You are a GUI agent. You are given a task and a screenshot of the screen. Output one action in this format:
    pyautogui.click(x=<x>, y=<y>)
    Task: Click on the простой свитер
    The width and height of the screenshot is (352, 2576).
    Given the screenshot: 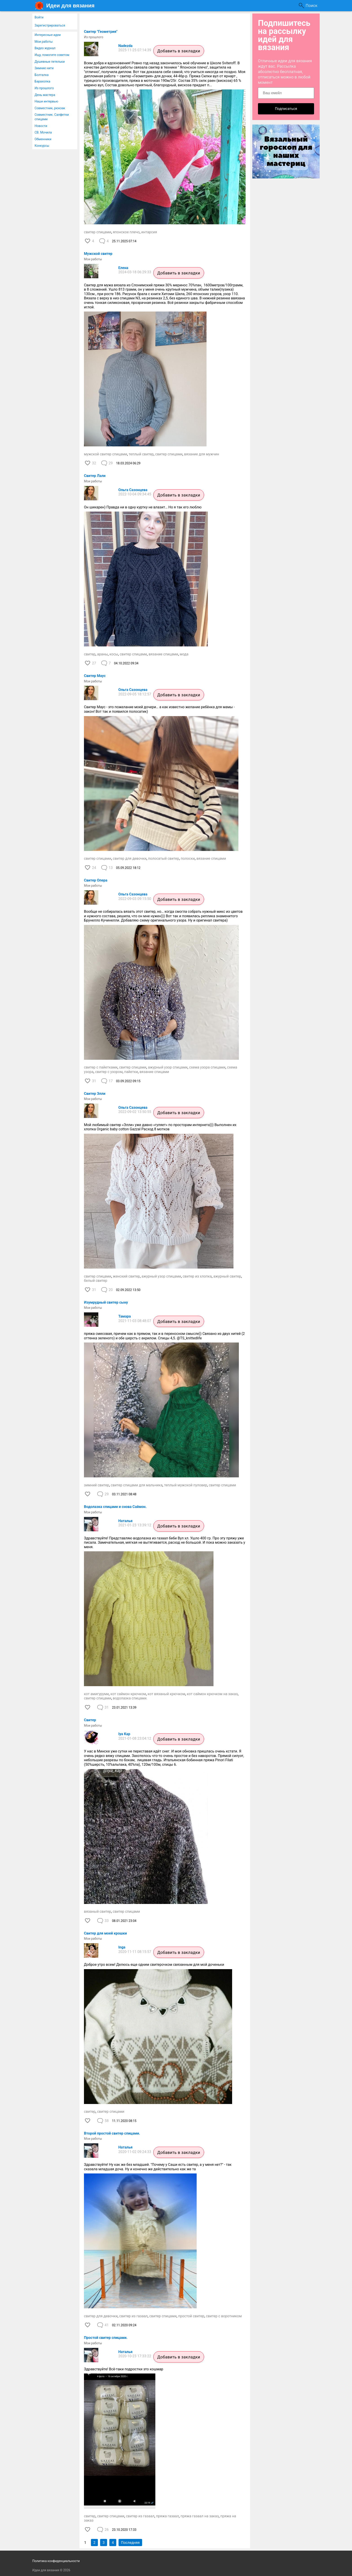 What is the action you would take?
    pyautogui.click(x=191, y=2316)
    